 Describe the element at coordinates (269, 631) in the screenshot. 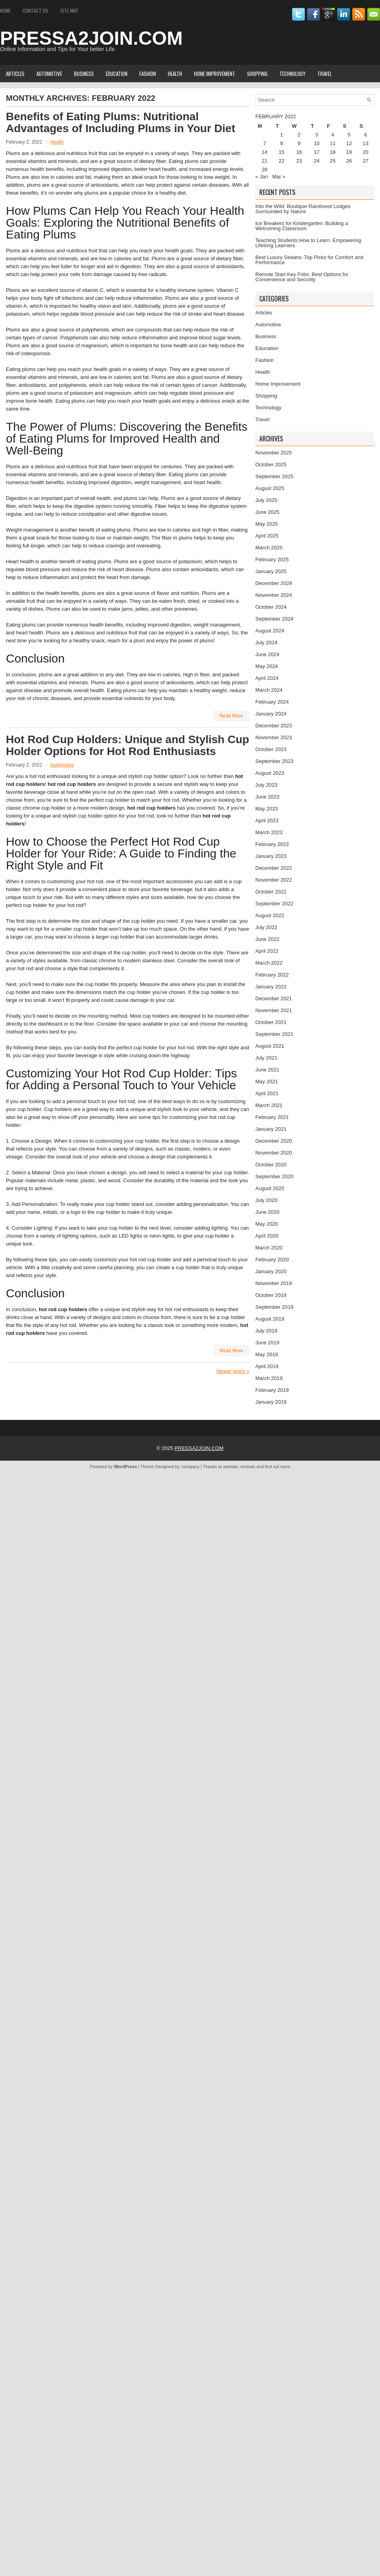

I see `August 2024` at that location.